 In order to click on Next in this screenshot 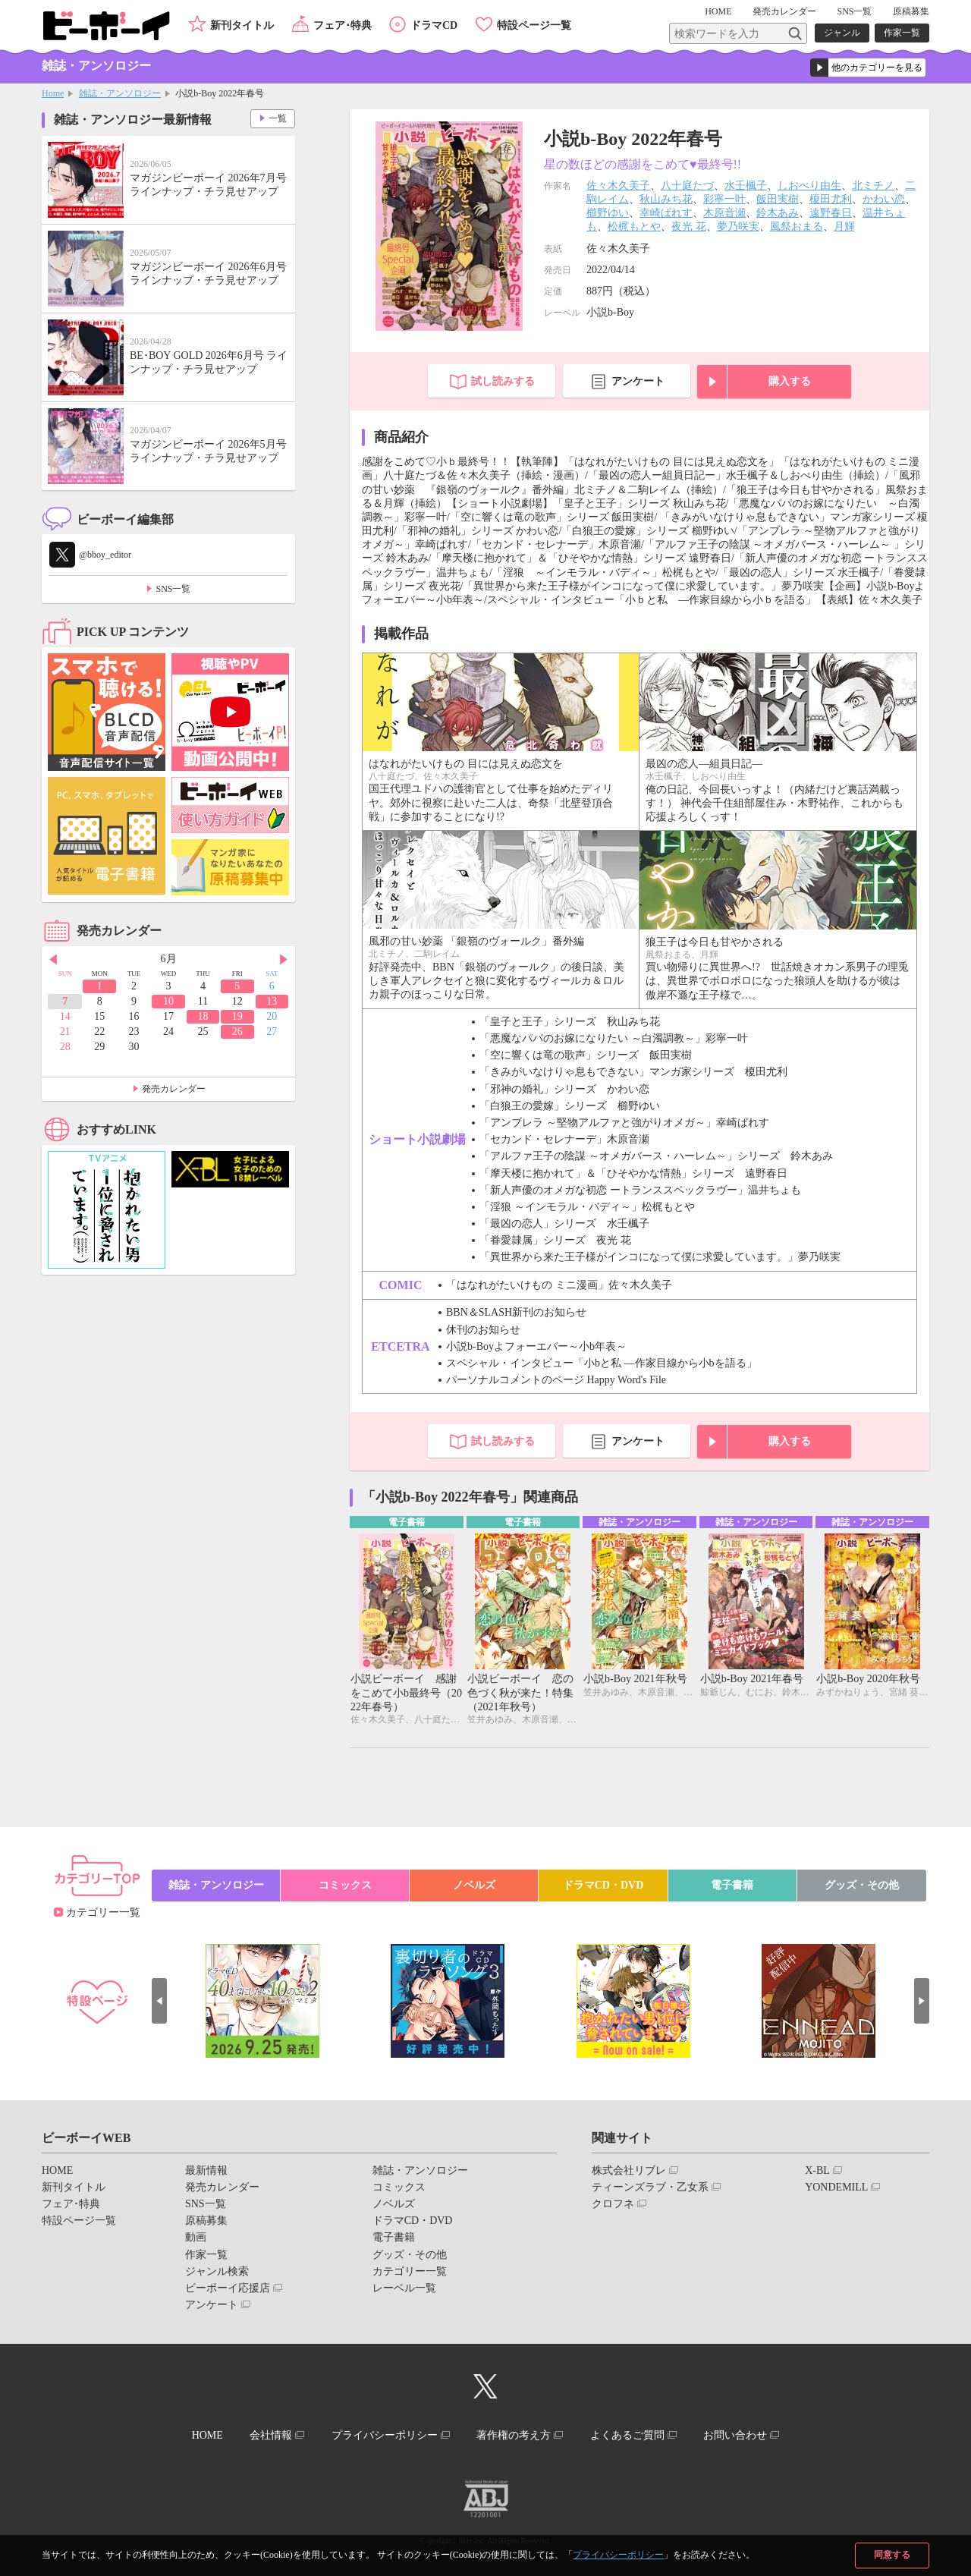, I will do `click(283, 959)`.